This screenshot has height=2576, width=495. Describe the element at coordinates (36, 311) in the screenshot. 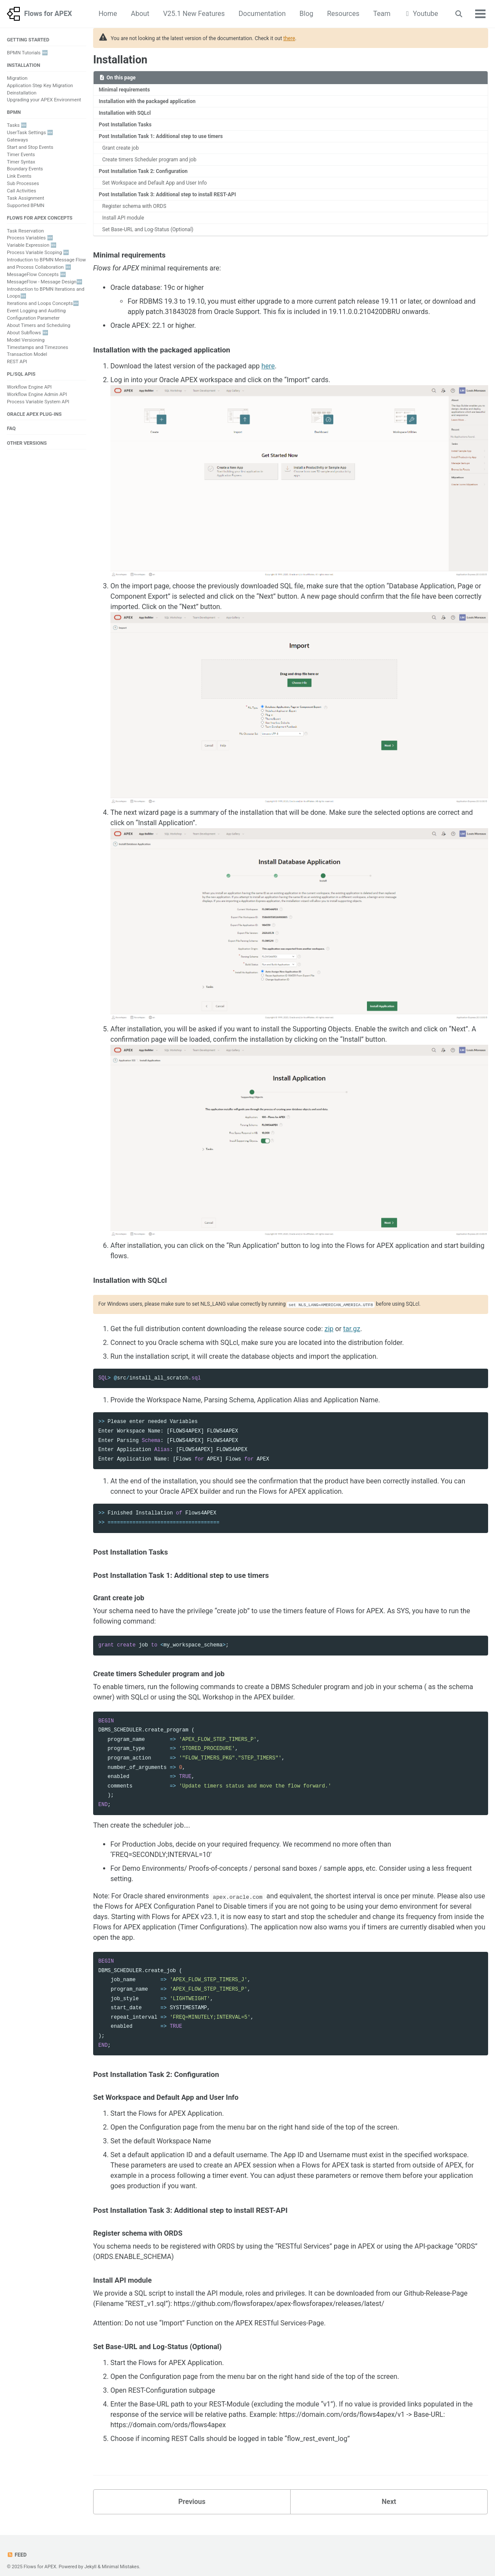

I see `Event Logging and Auditing` at that location.